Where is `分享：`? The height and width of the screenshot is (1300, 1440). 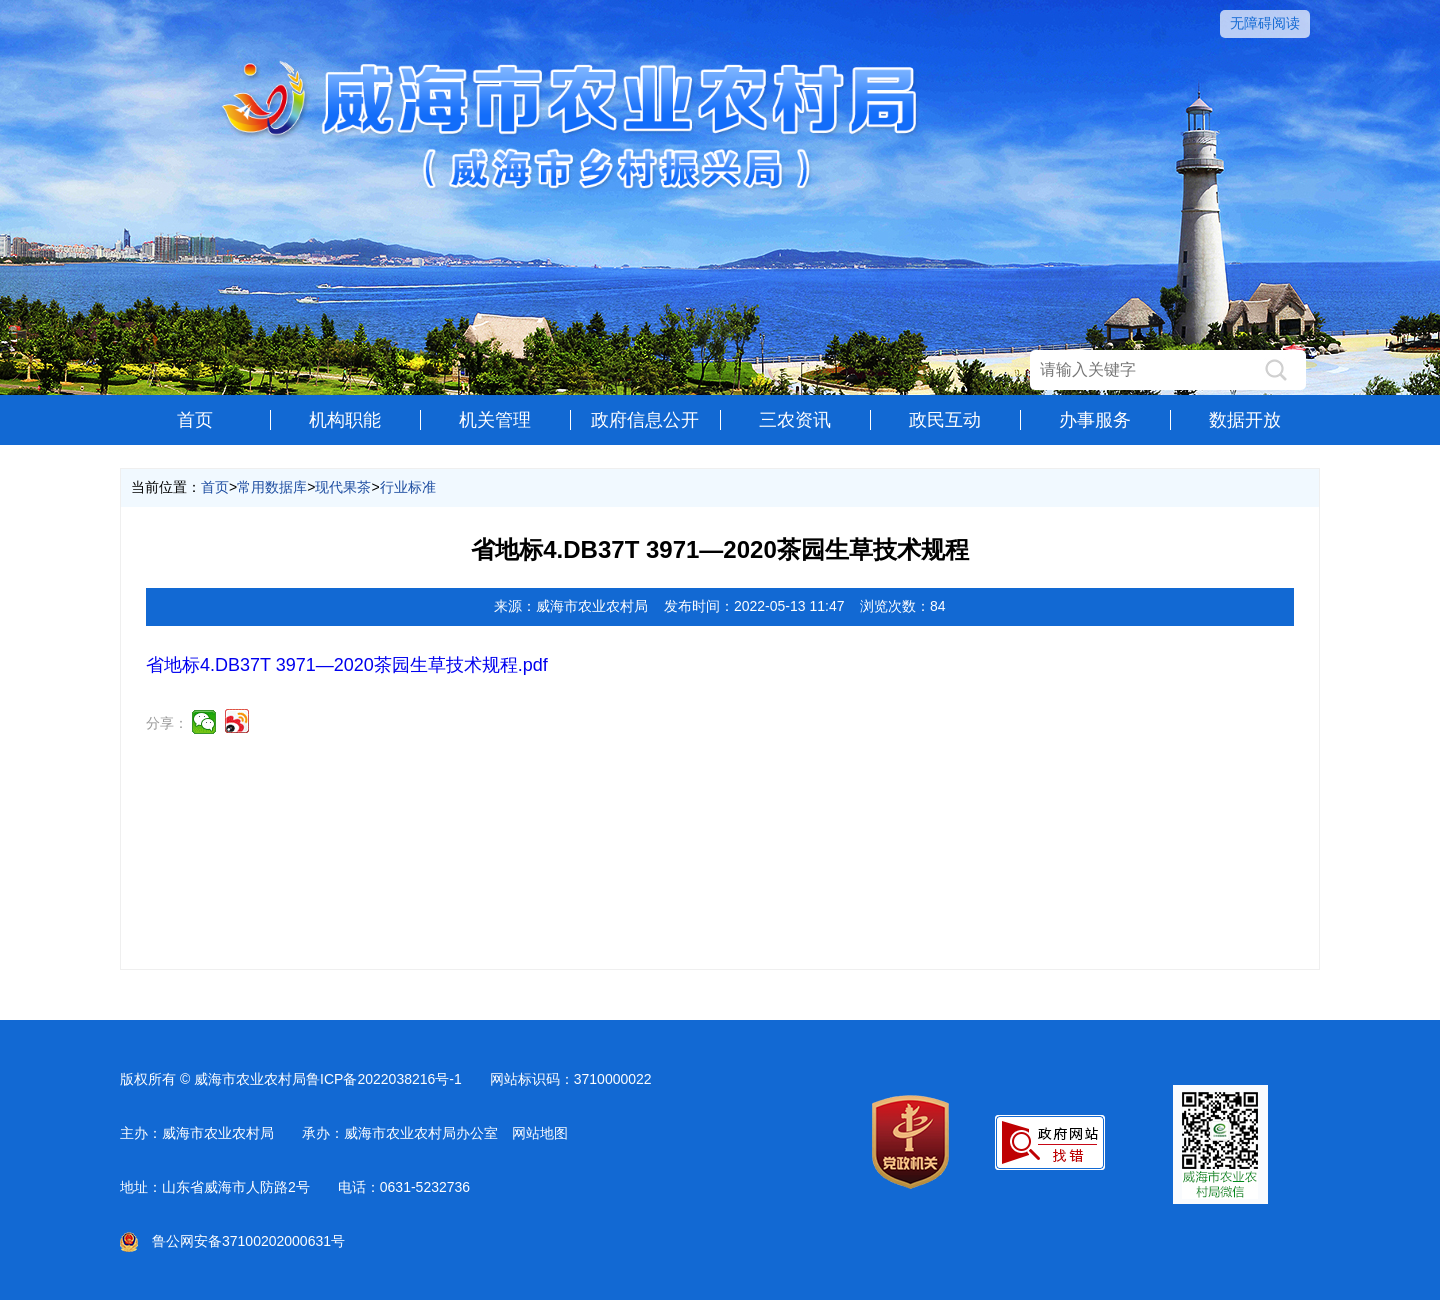
分享： is located at coordinates (167, 723).